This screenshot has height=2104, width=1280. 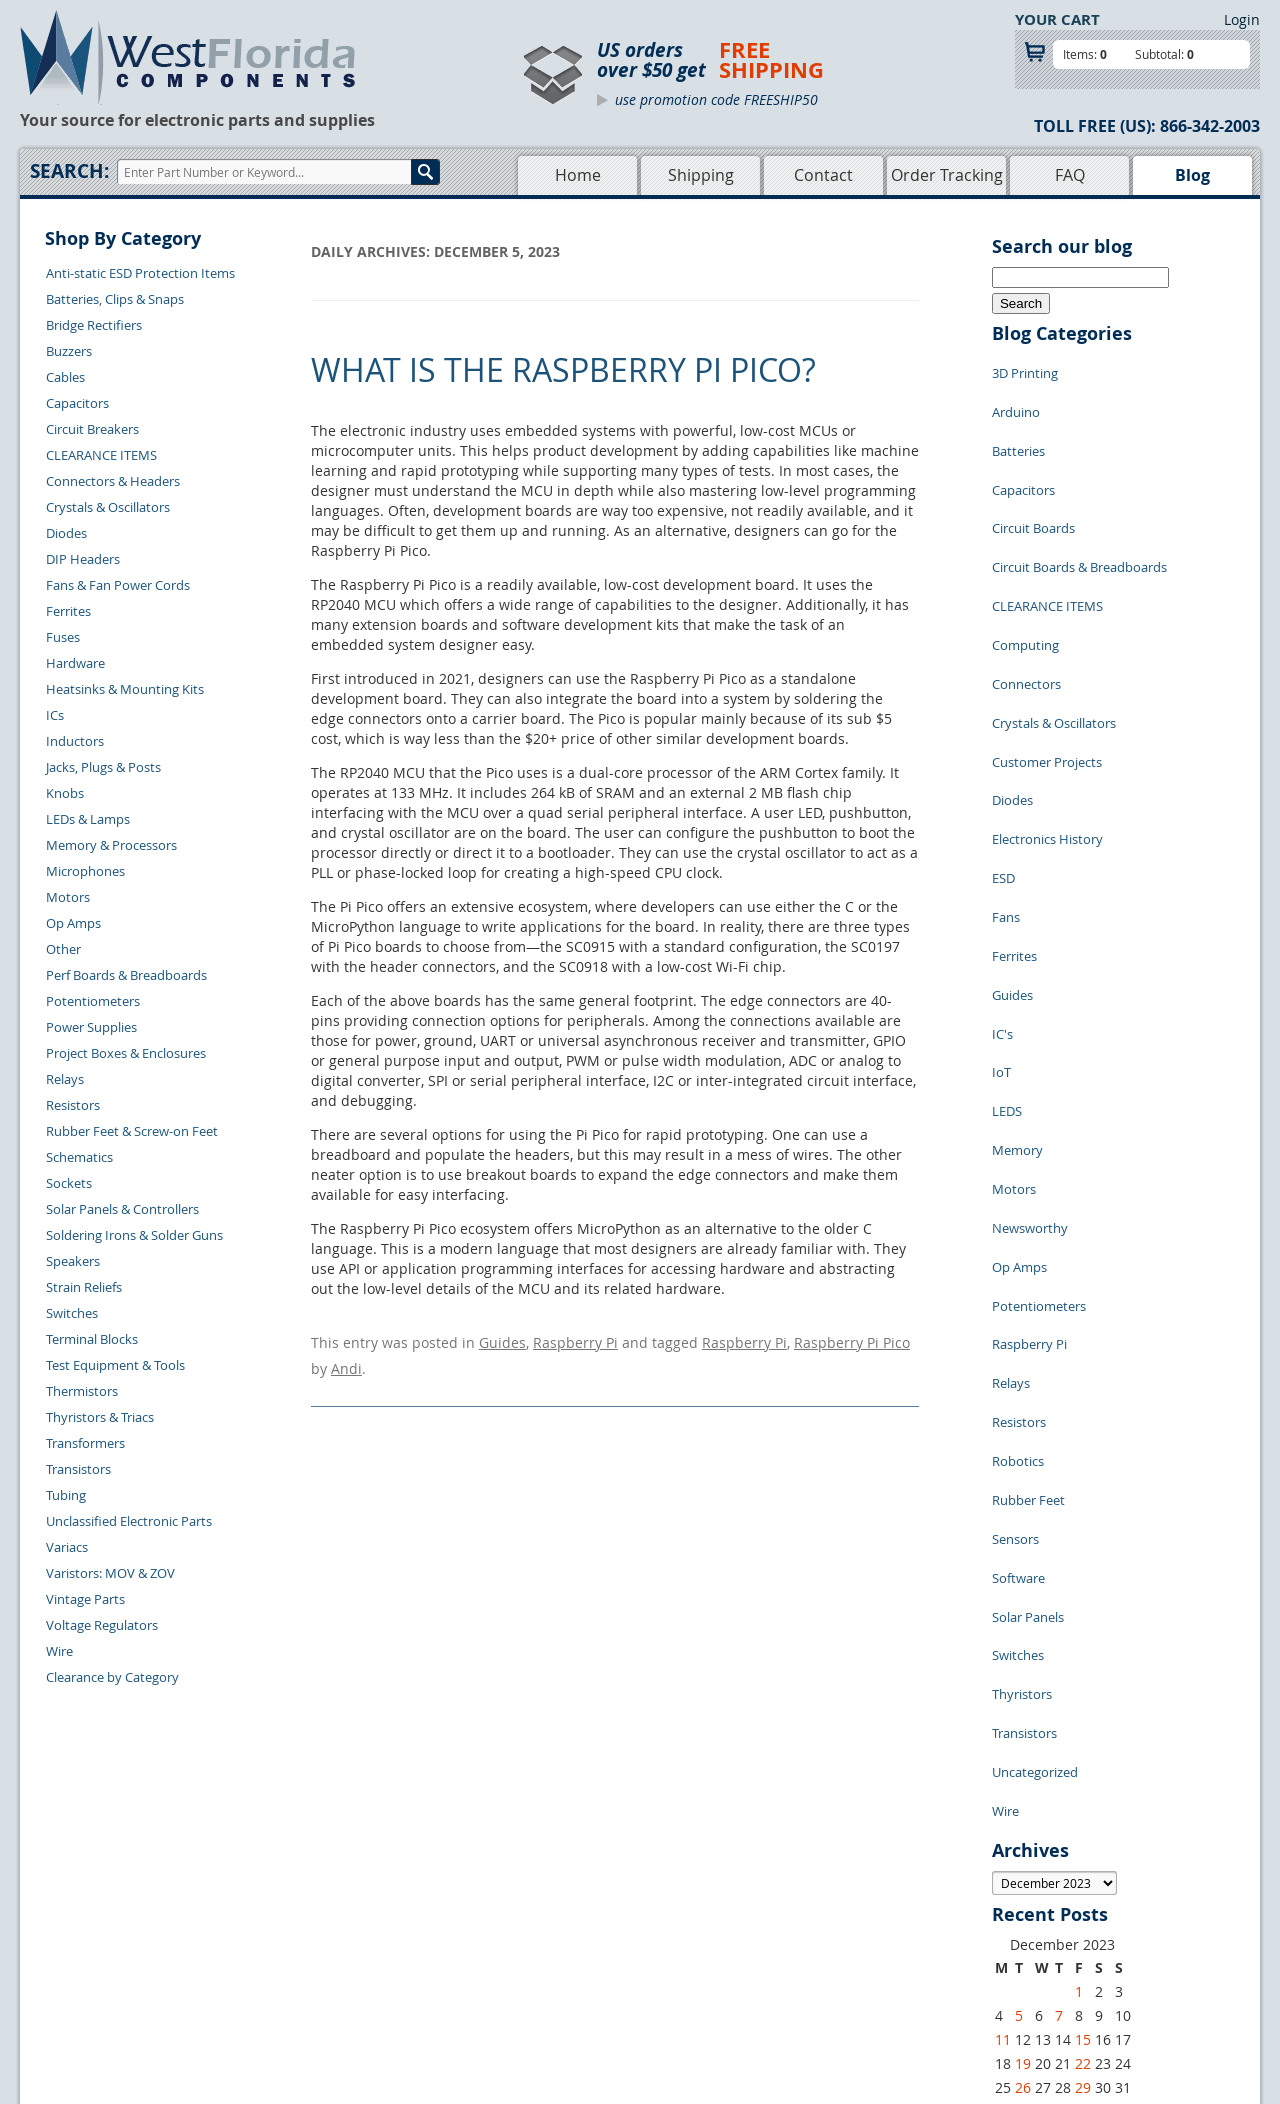 I want to click on Jacks, Plugs & Posts, so click(x=103, y=767).